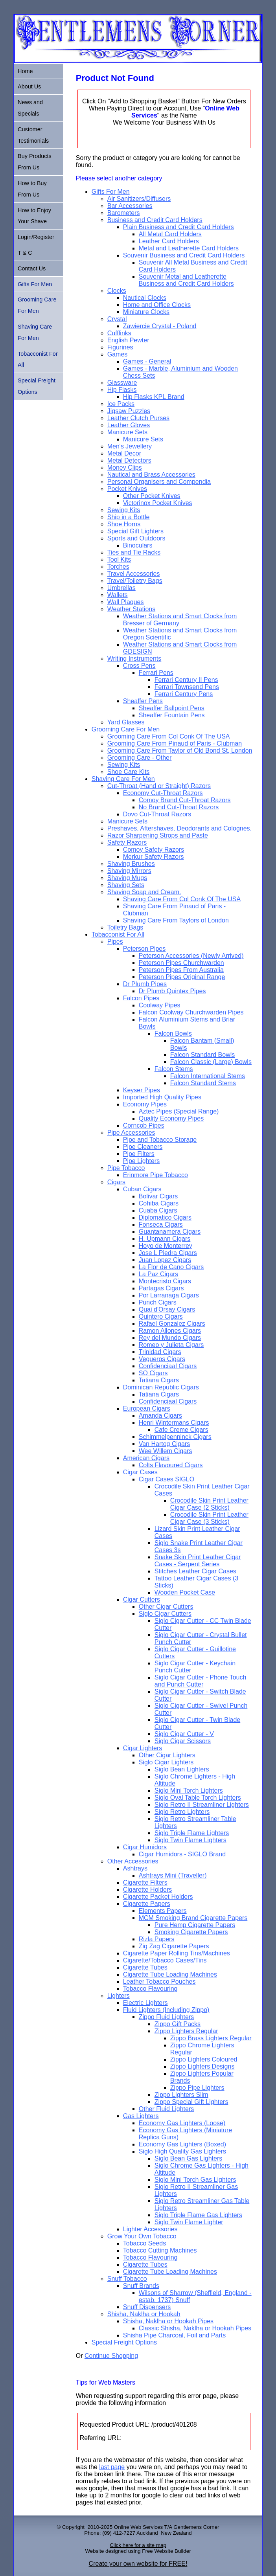 The image size is (276, 2576). Describe the element at coordinates (141, 1090) in the screenshot. I see `Keyser Pipes` at that location.